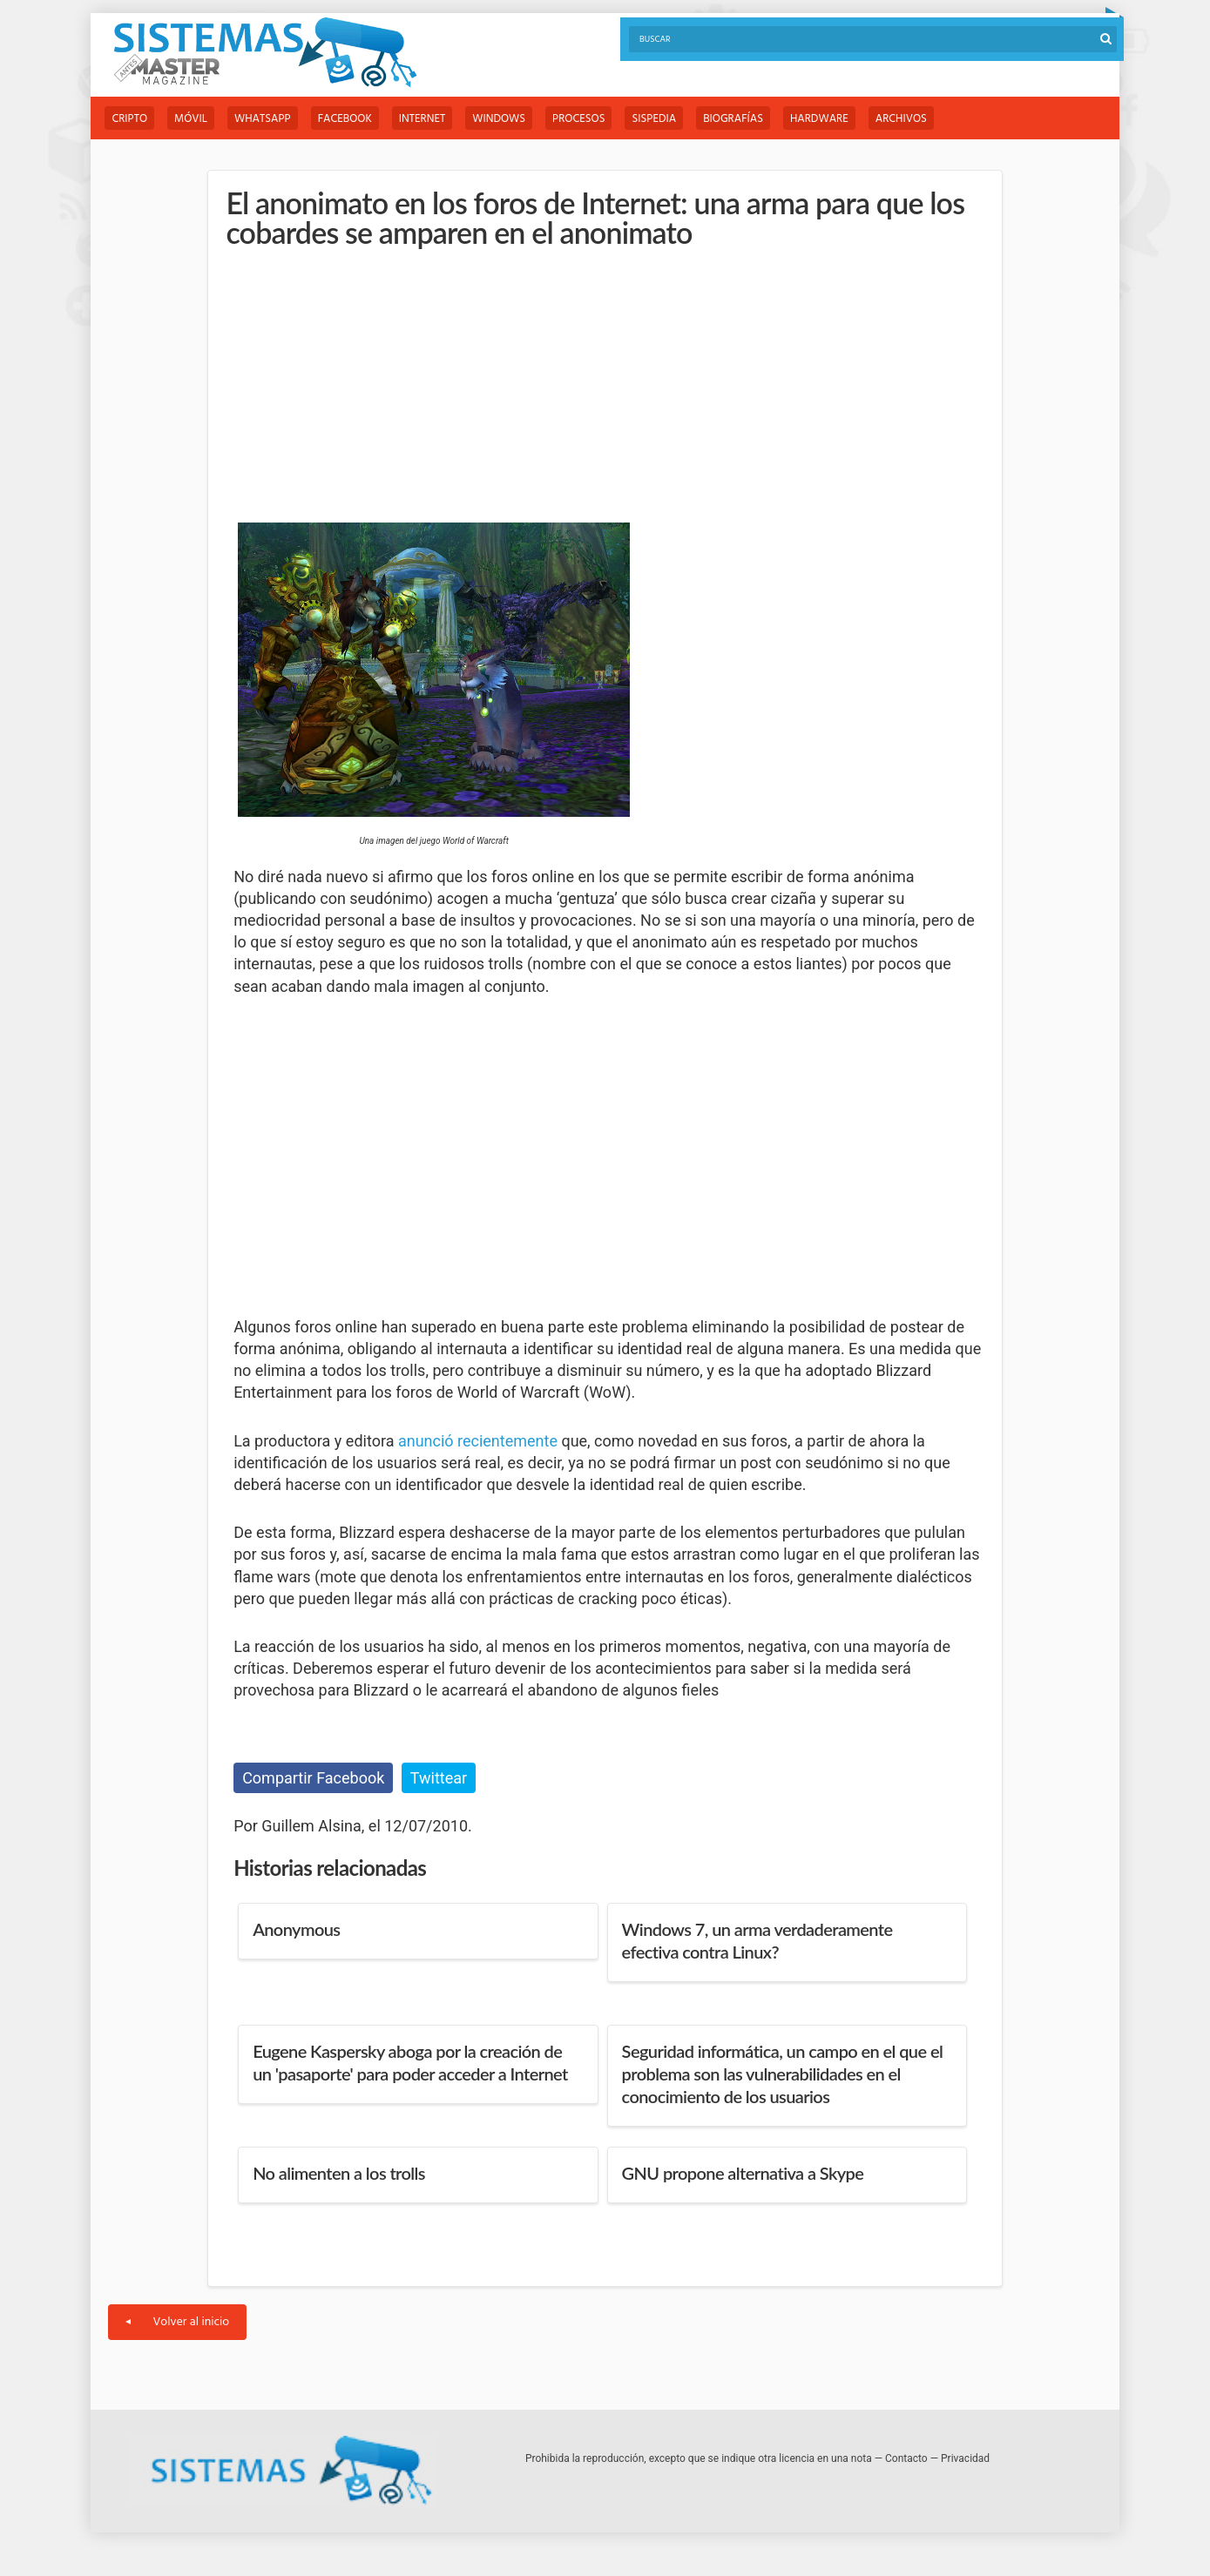 This screenshot has width=1210, height=2576. What do you see at coordinates (901, 119) in the screenshot?
I see `Archivos` at bounding box center [901, 119].